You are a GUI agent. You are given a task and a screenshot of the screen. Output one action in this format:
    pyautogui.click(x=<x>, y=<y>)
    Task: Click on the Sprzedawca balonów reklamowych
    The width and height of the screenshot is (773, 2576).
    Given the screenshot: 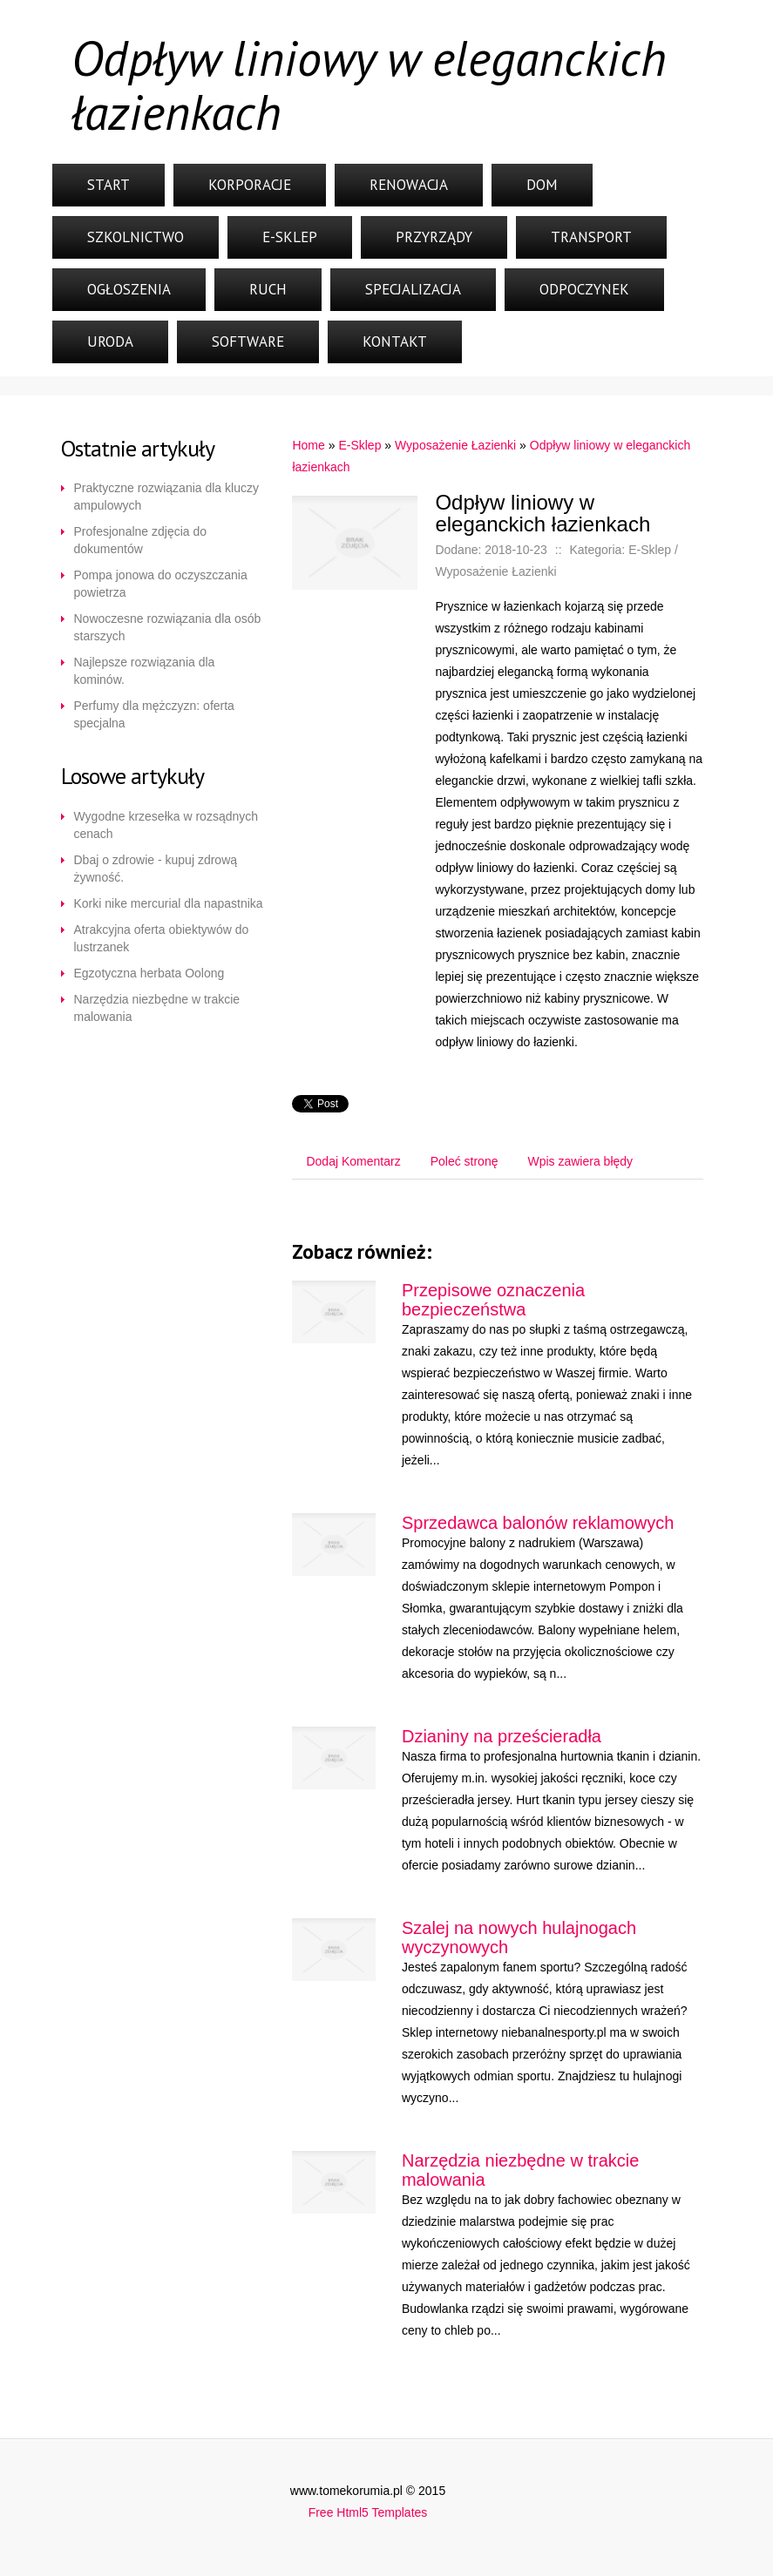 What is the action you would take?
    pyautogui.click(x=538, y=1522)
    